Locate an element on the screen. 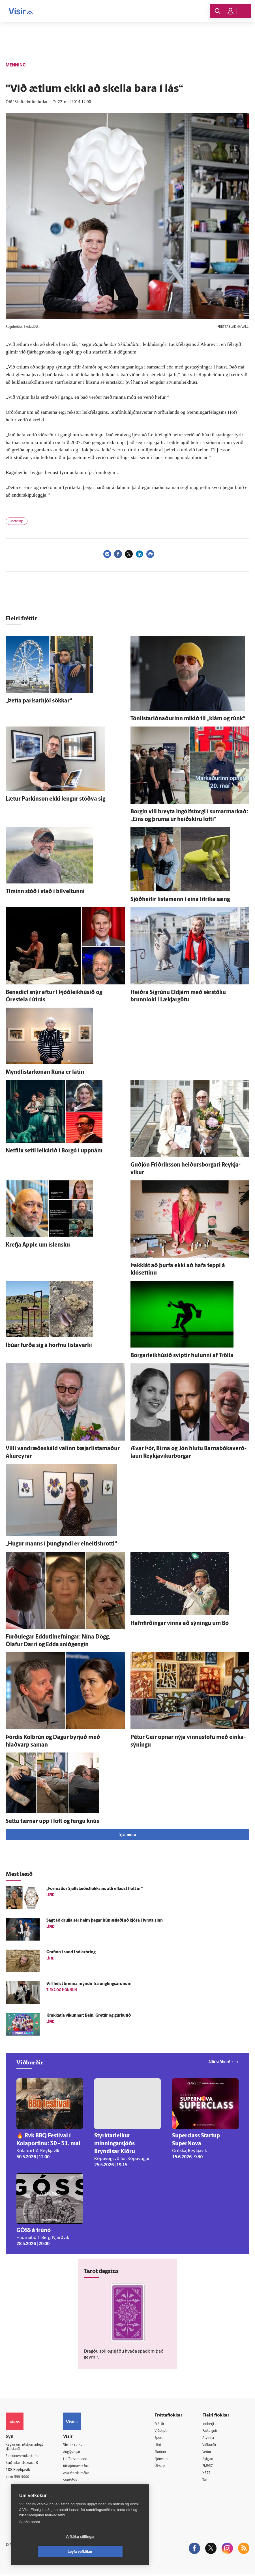  Viðburðir is located at coordinates (212, 2445).